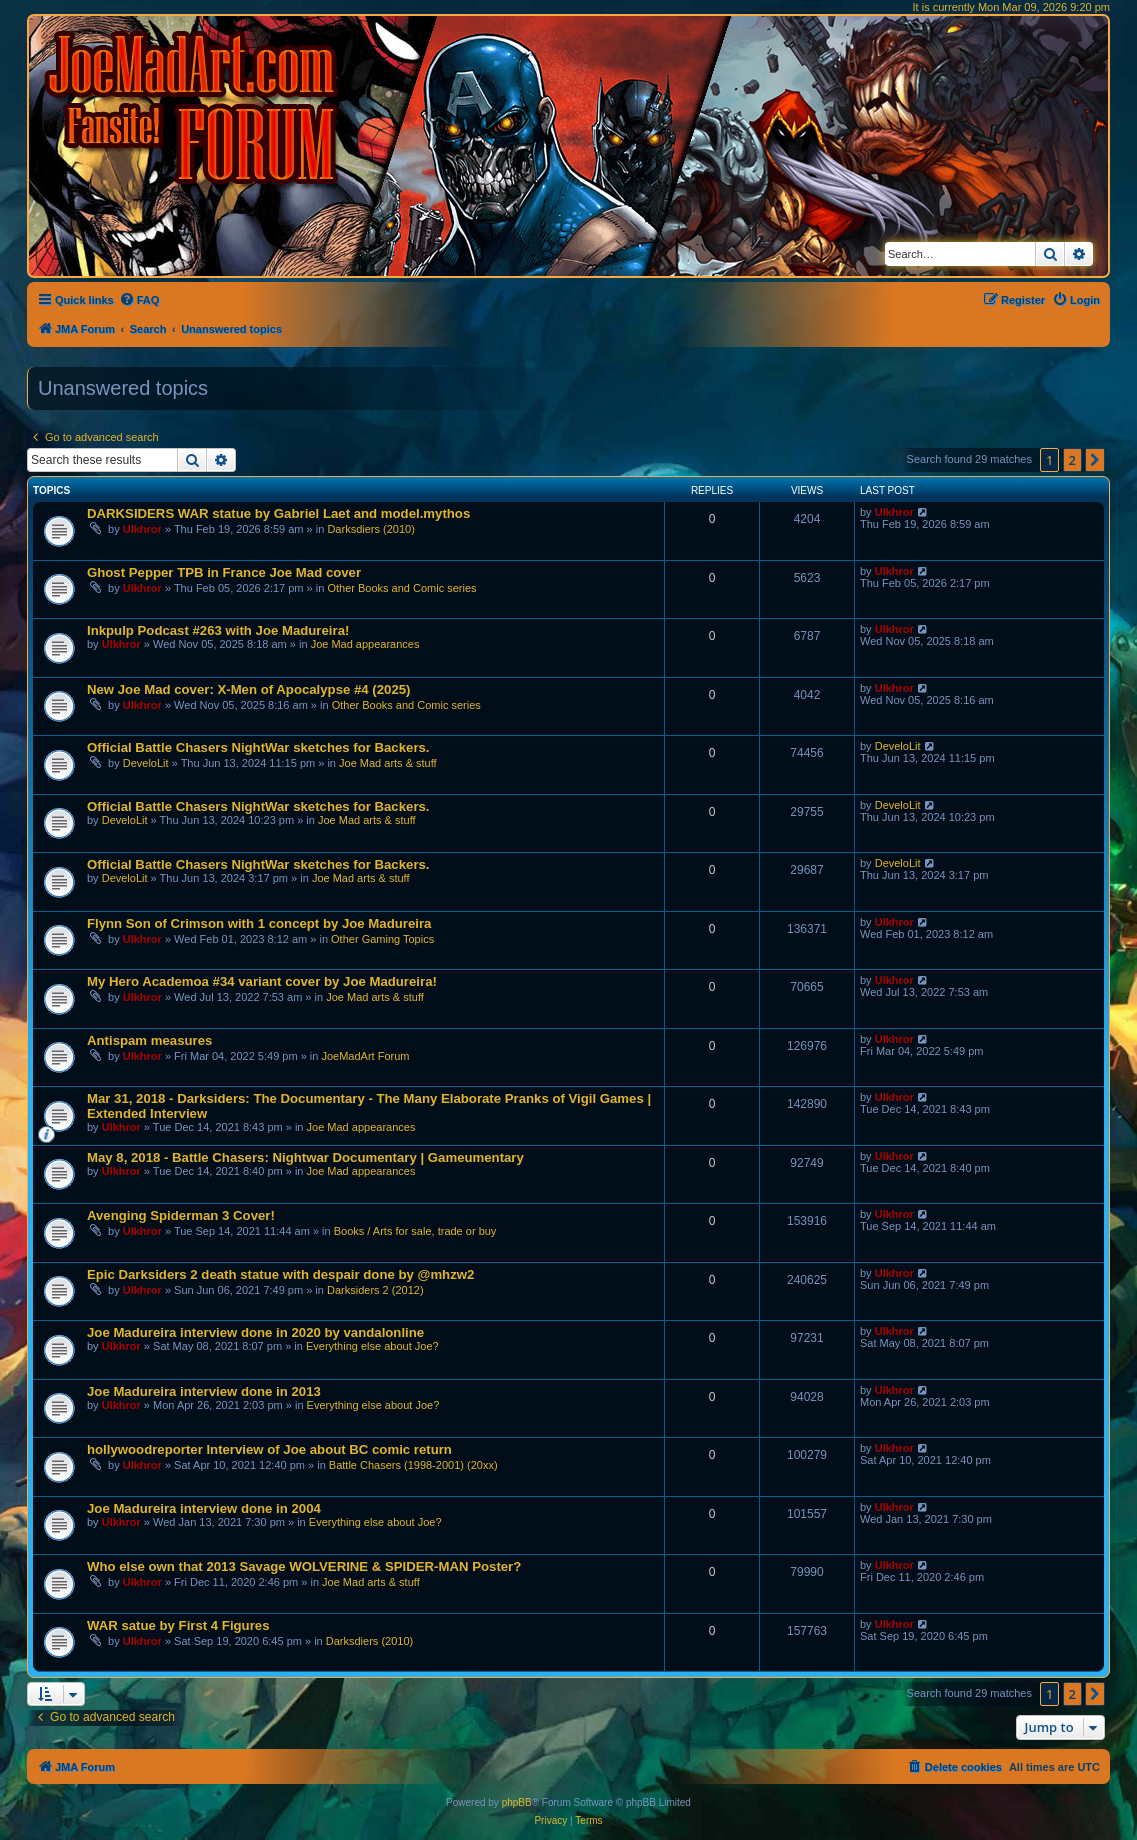  I want to click on hollywoodreporter Interview of Joe about BC comic return, so click(269, 1449).